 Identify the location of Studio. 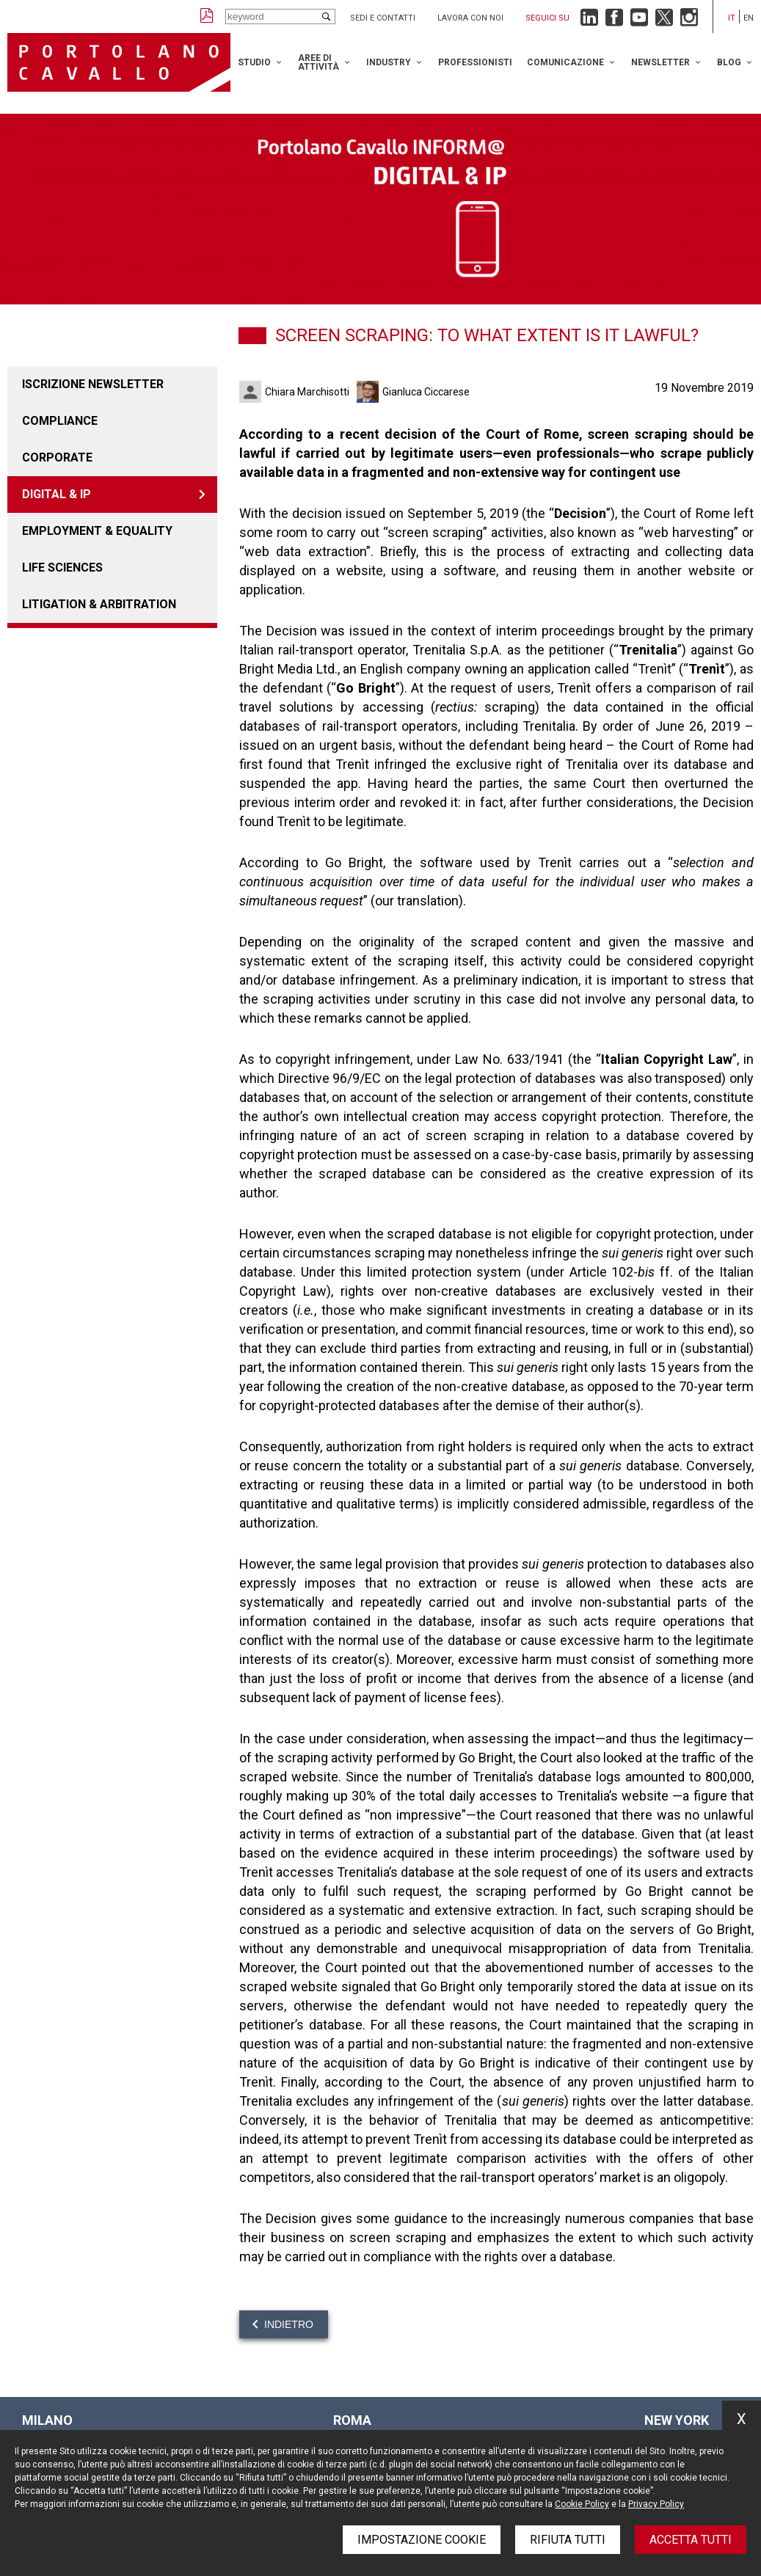
(254, 62).